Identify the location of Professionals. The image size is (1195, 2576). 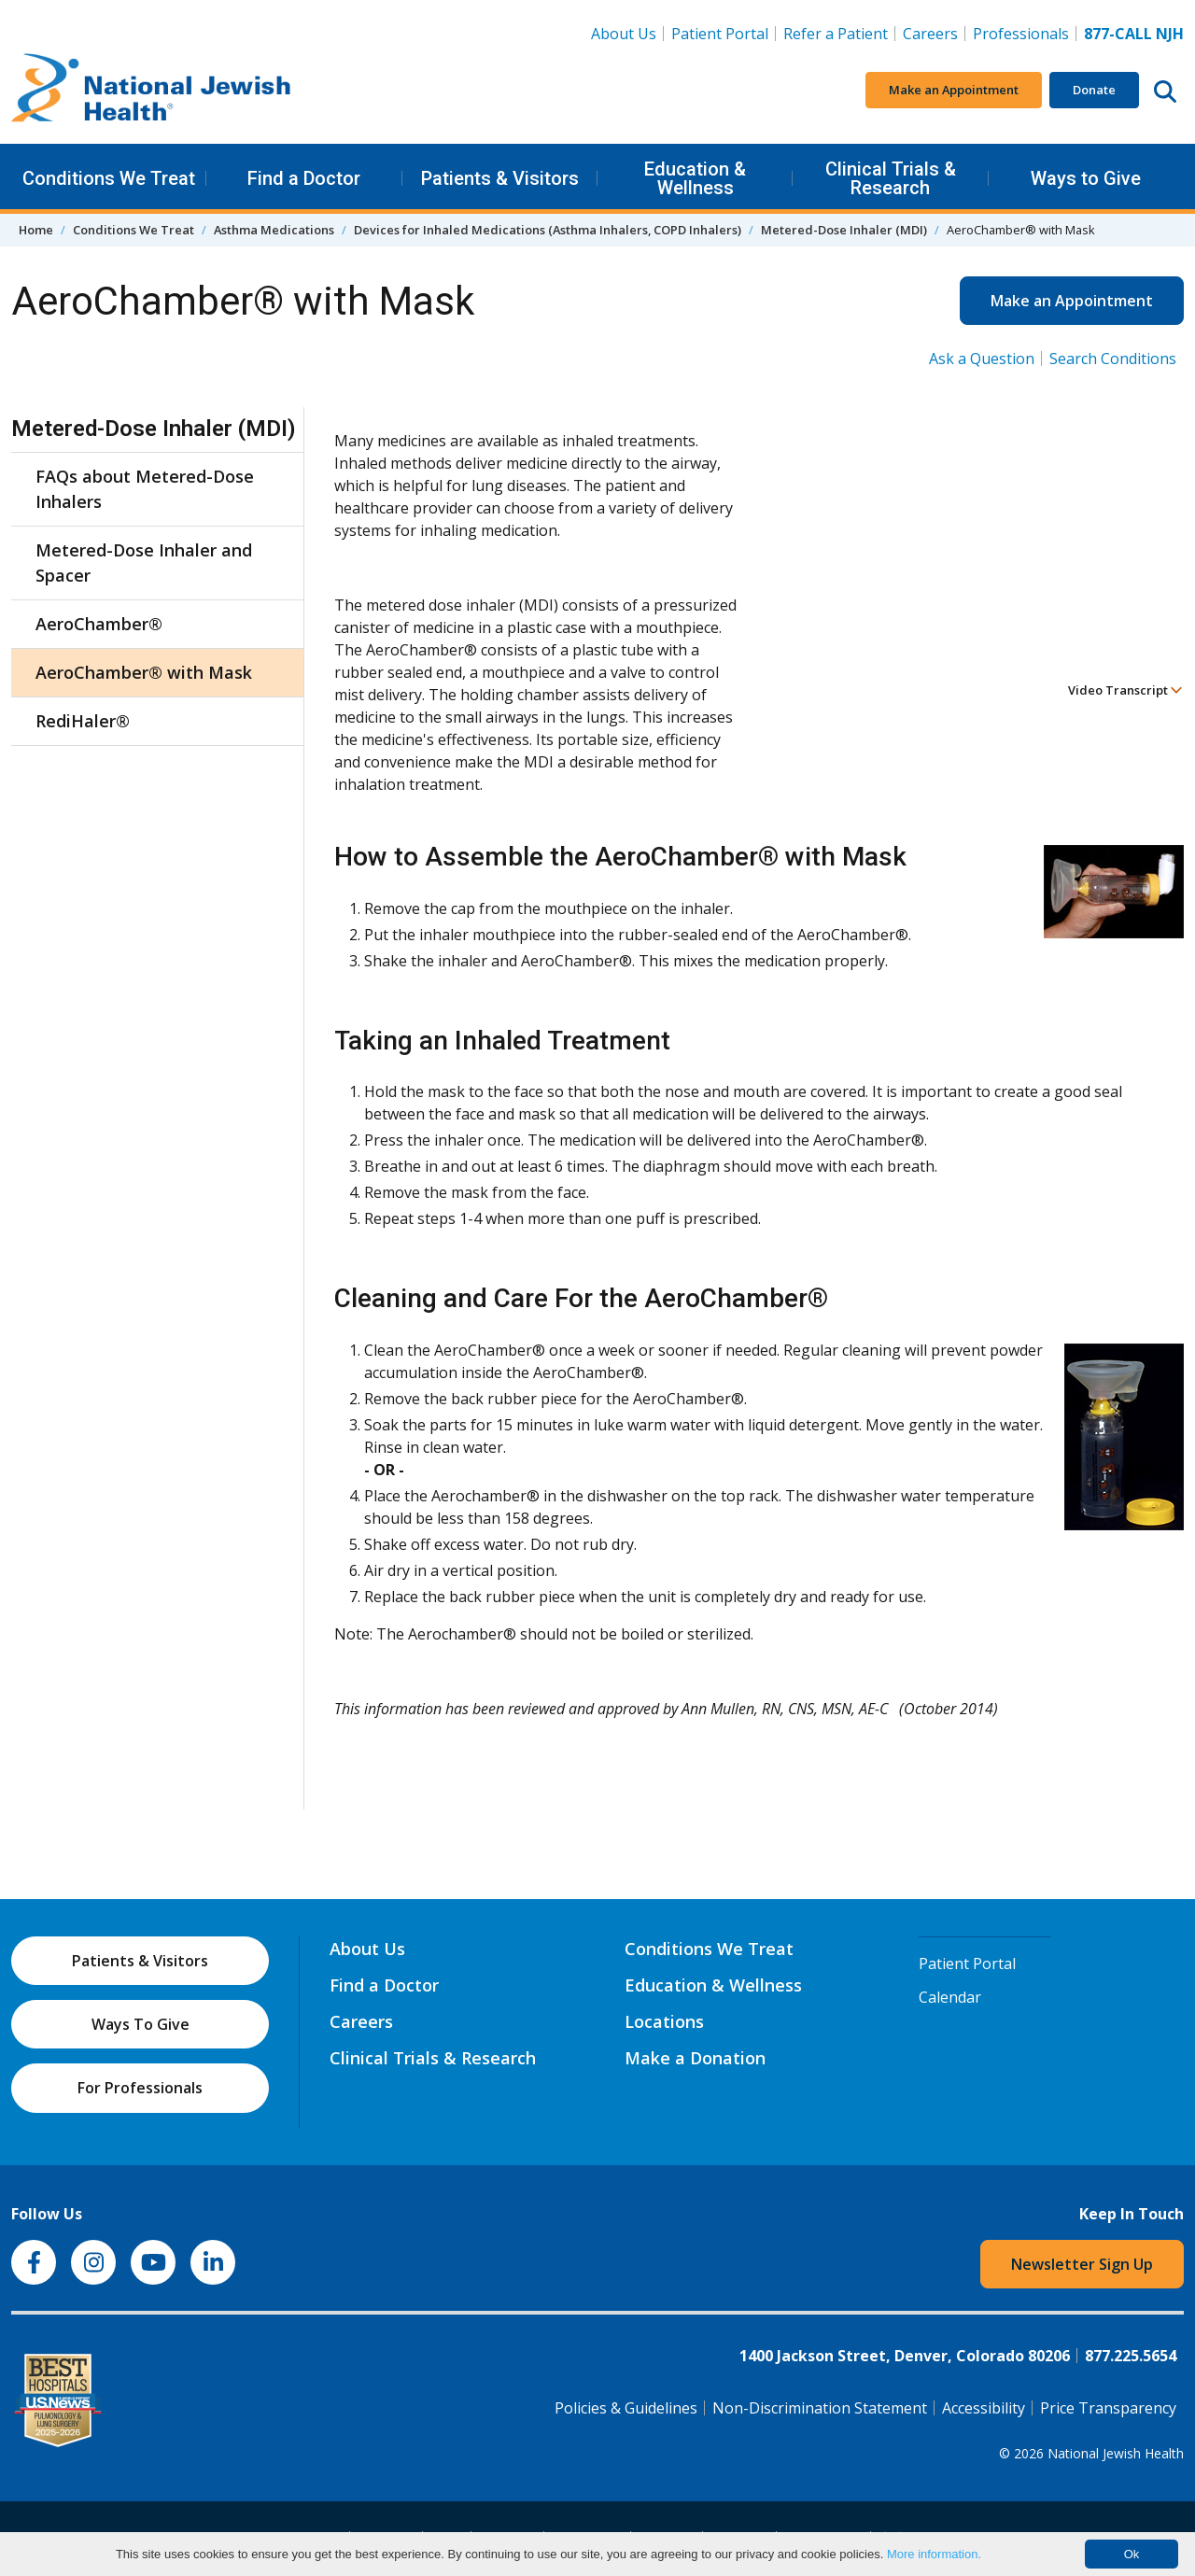
(1021, 33).